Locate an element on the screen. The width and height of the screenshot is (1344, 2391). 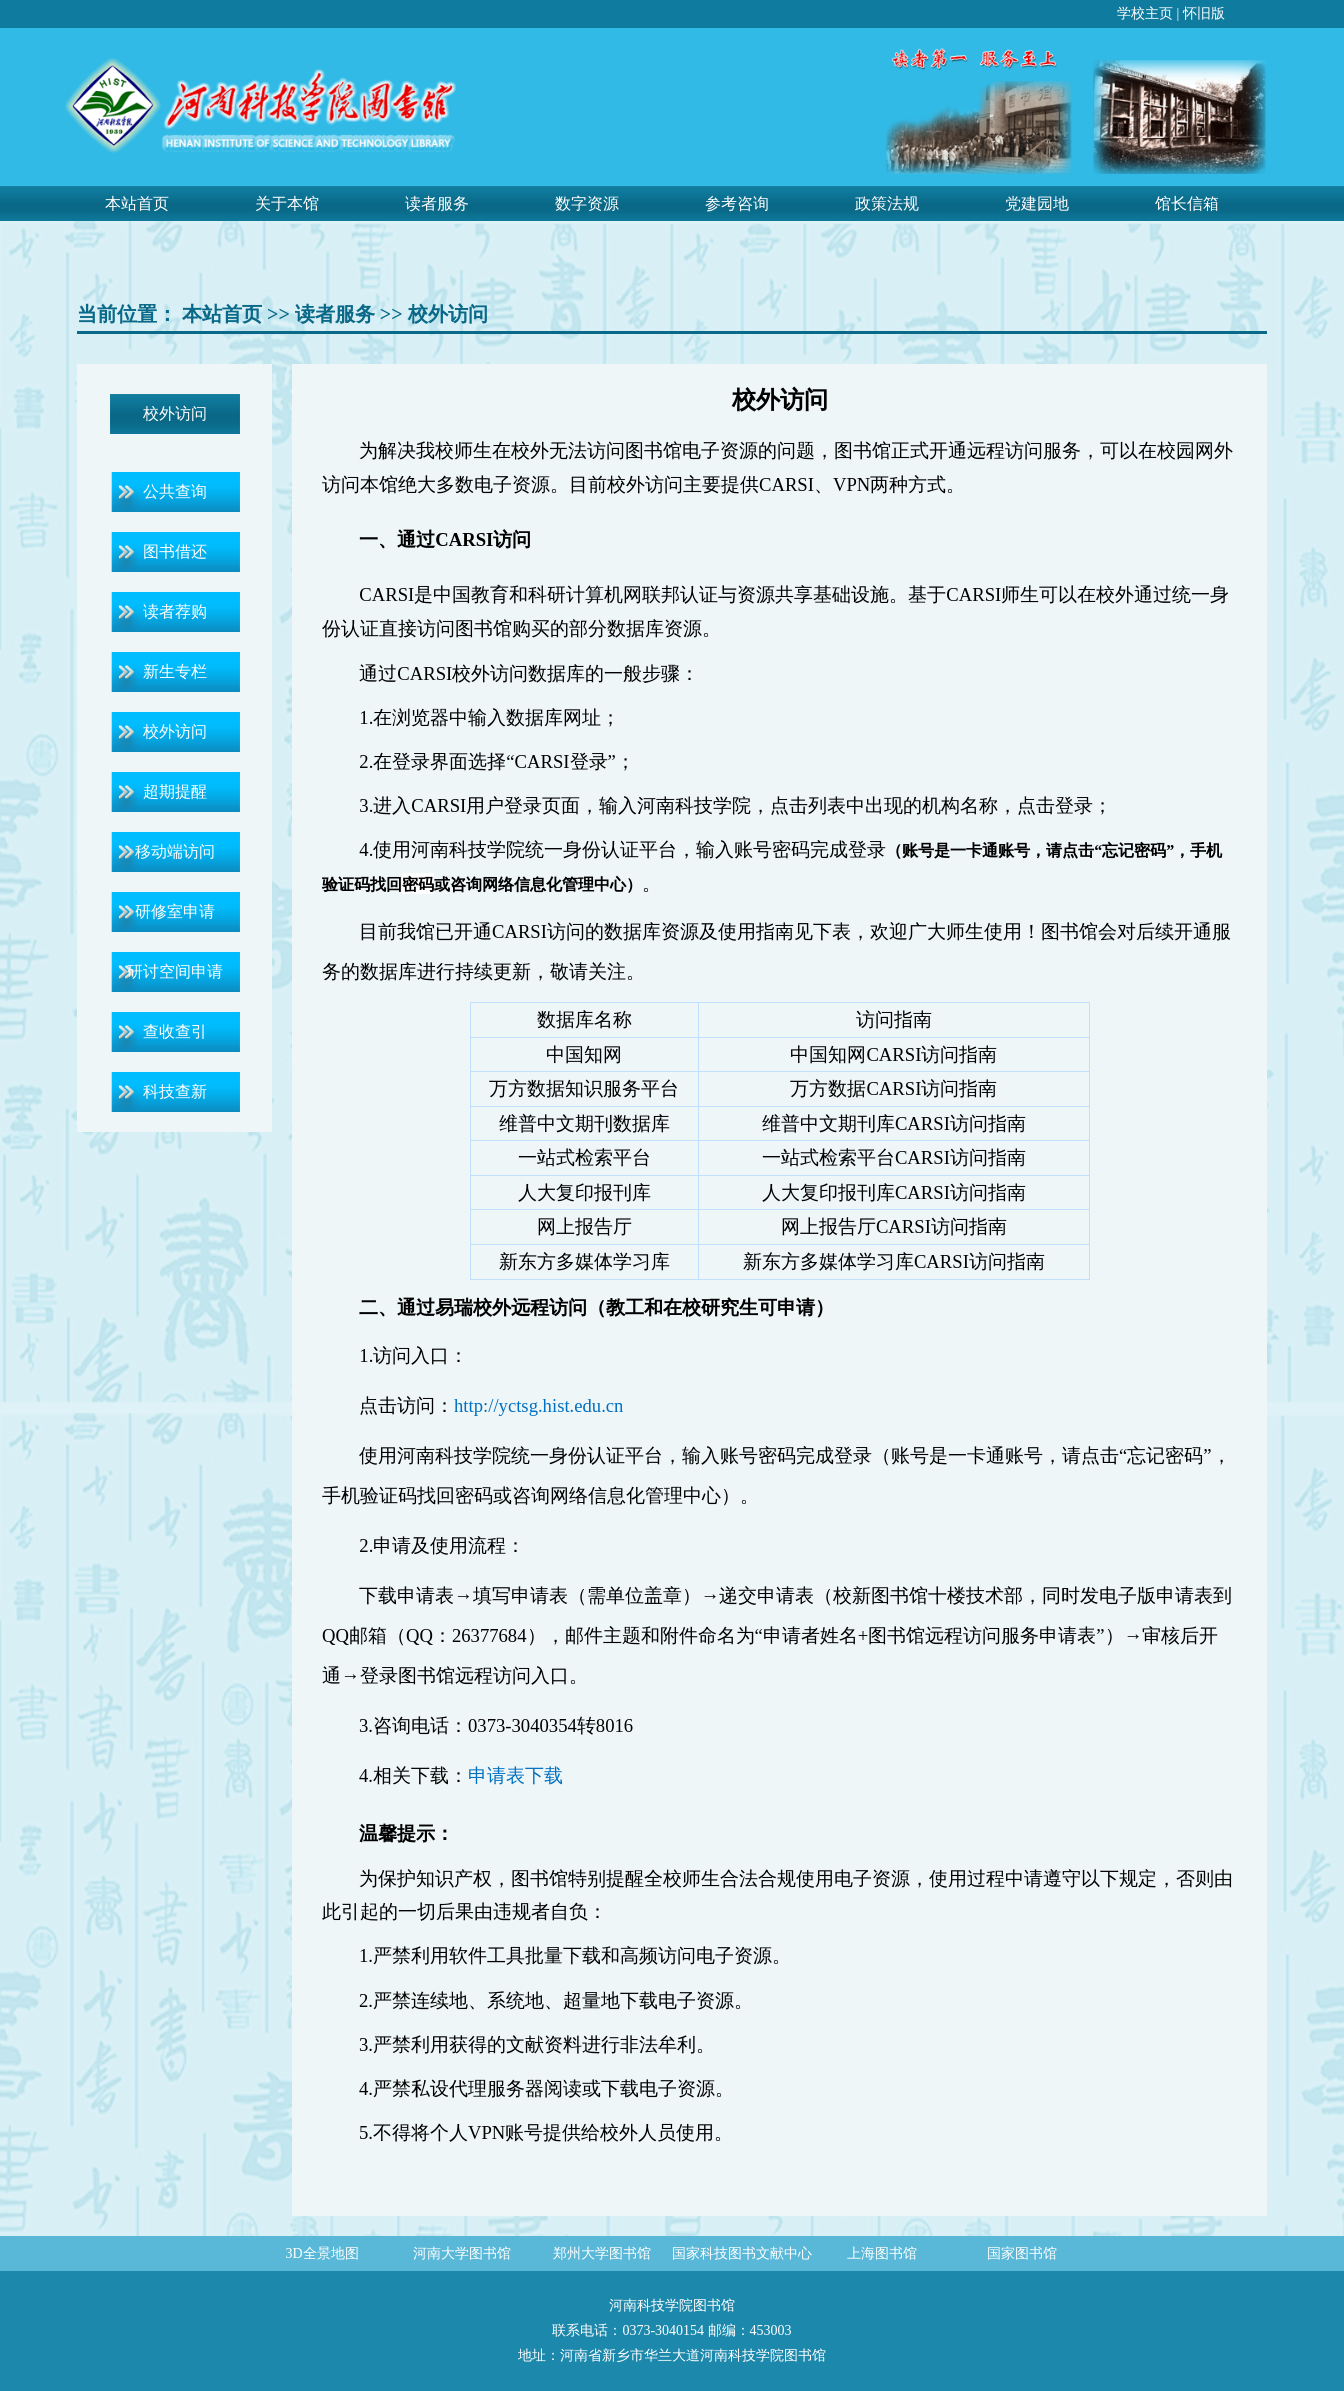
政策法规 is located at coordinates (887, 203).